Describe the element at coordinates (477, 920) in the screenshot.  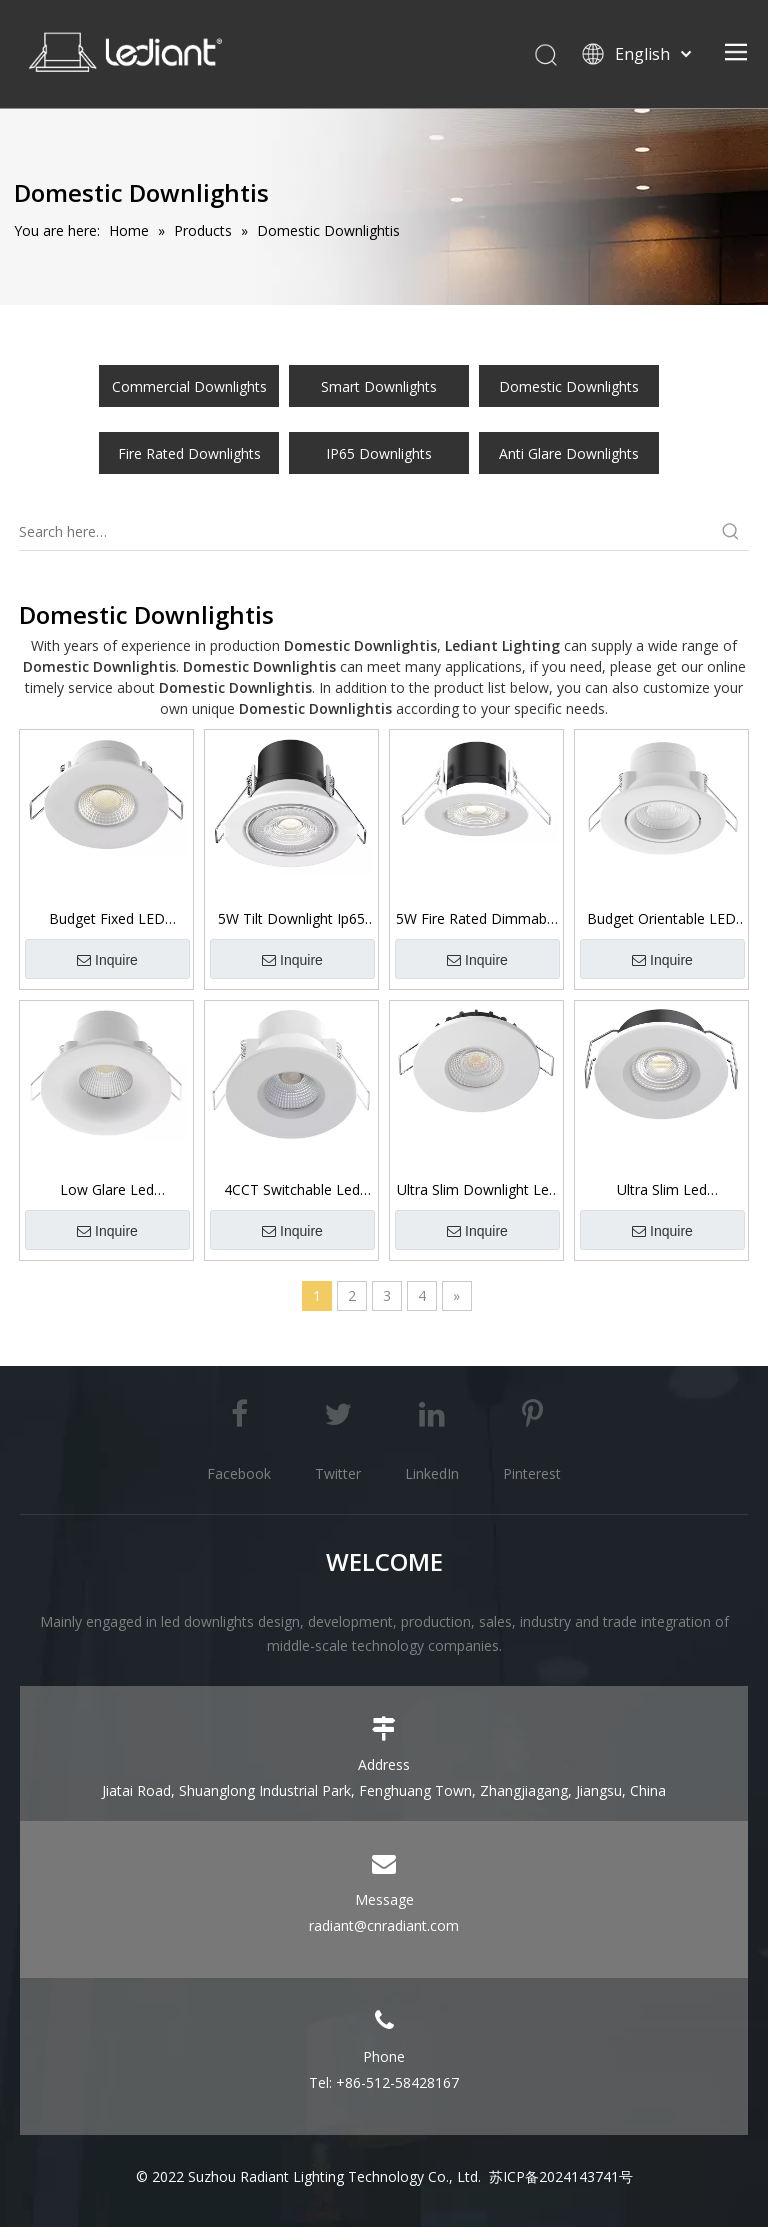
I see `5W Fire Rated Dimmable Led Downlight Ip65 SMD` at that location.